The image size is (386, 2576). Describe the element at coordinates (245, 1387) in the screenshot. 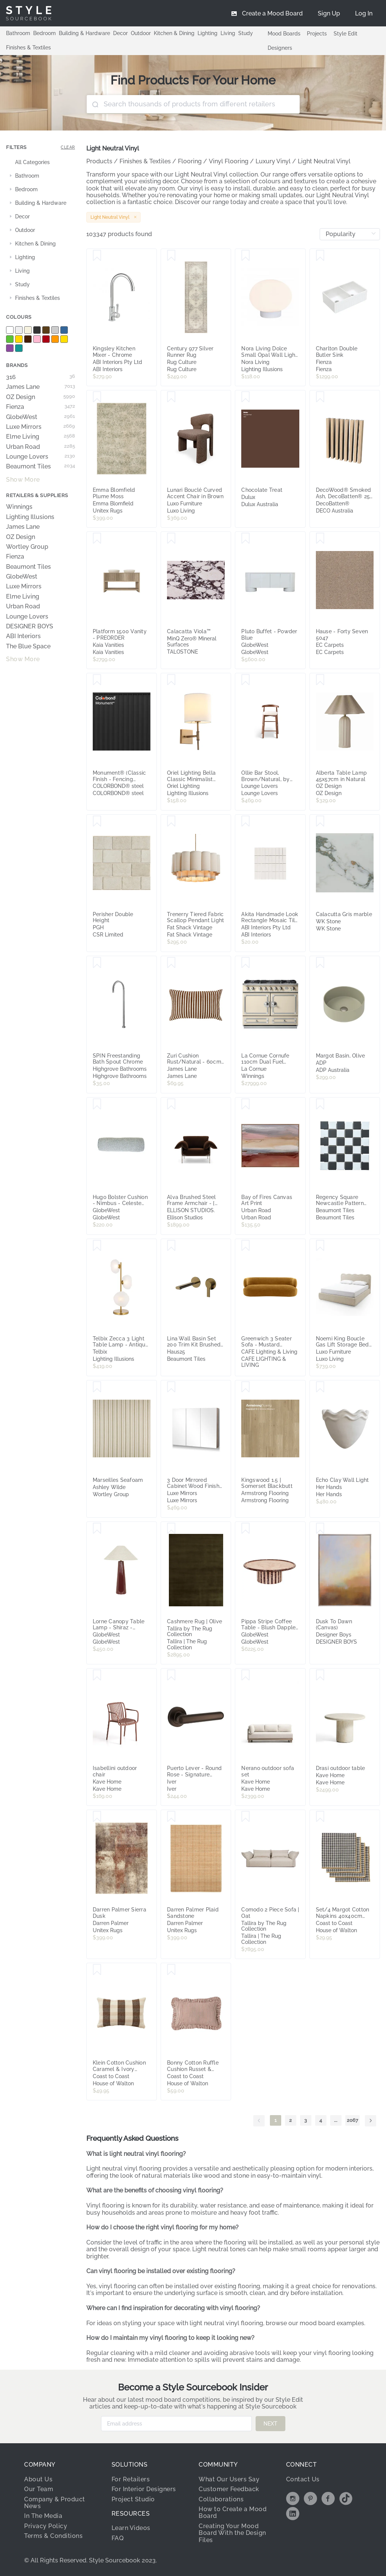

I see `[Save Kingswood 1.5 | Somerset Blackbutt]` at that location.